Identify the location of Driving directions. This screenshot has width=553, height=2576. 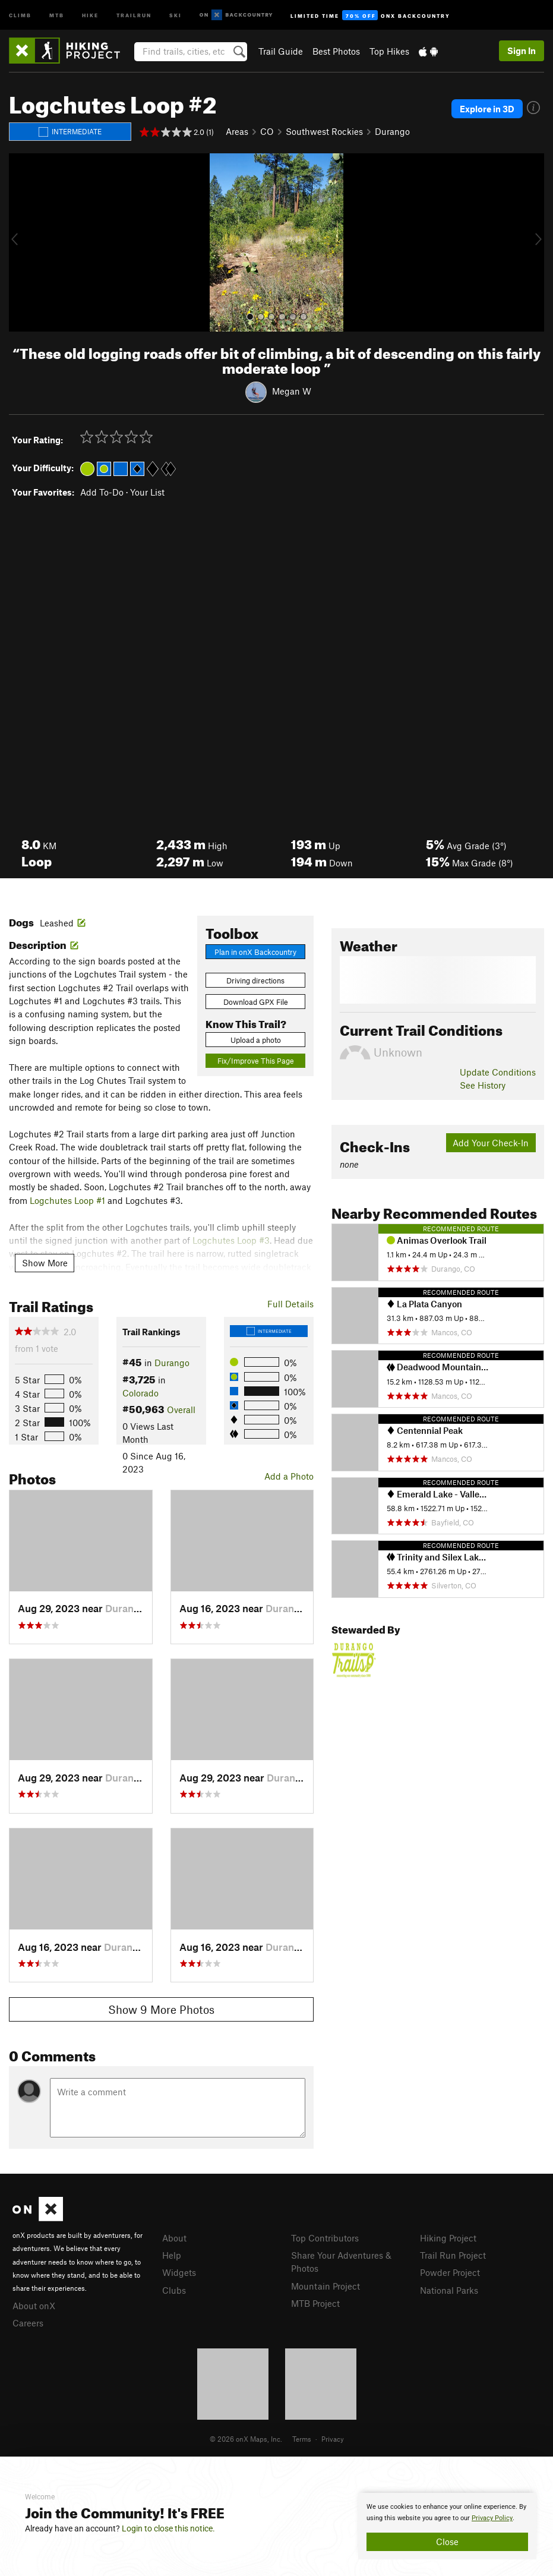
(255, 980).